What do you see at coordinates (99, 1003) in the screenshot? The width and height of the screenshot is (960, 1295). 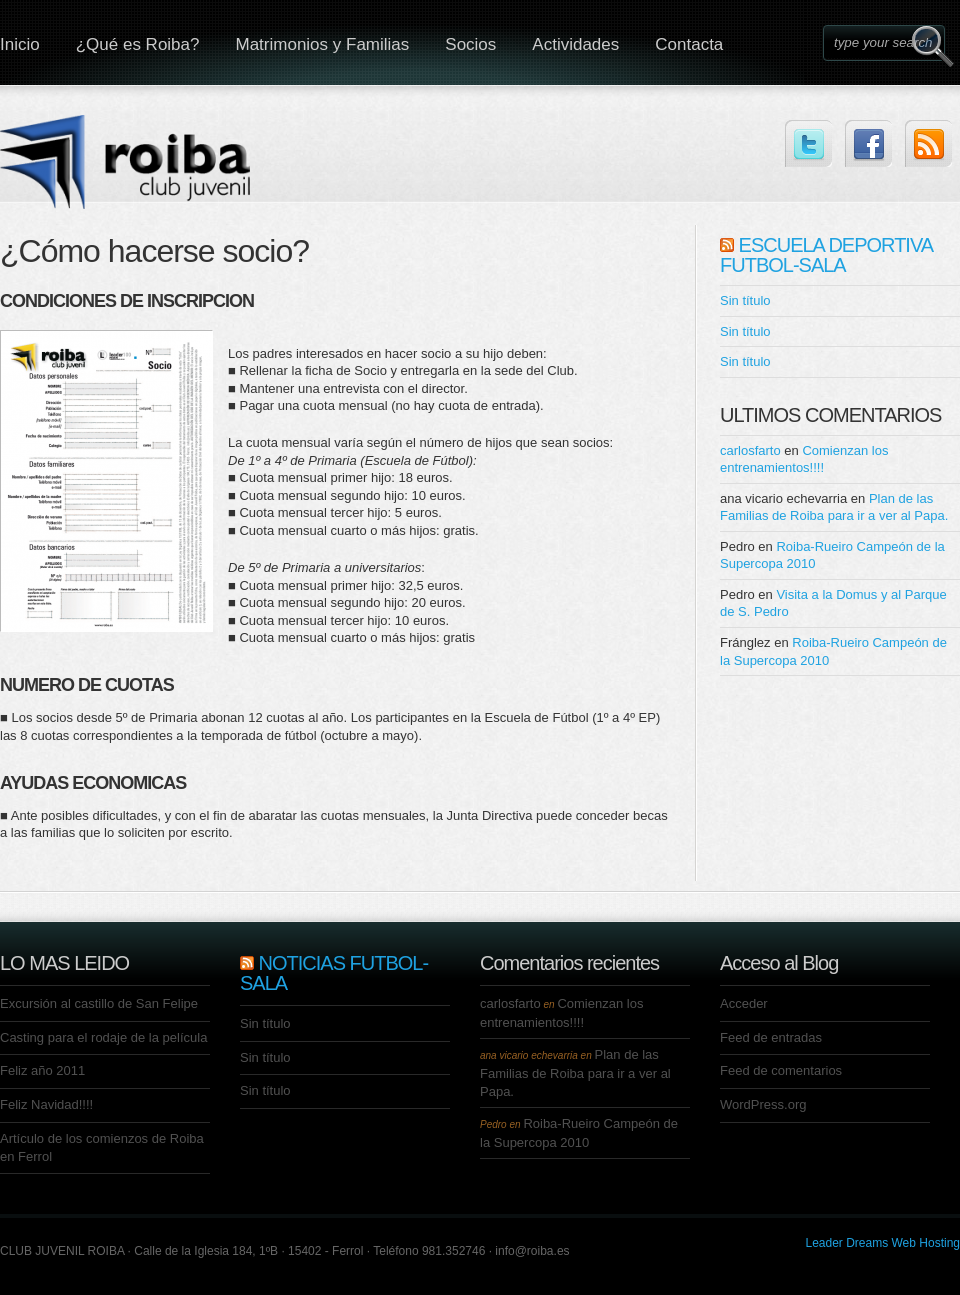 I see `Excursión al castillo de San Felipe` at bounding box center [99, 1003].